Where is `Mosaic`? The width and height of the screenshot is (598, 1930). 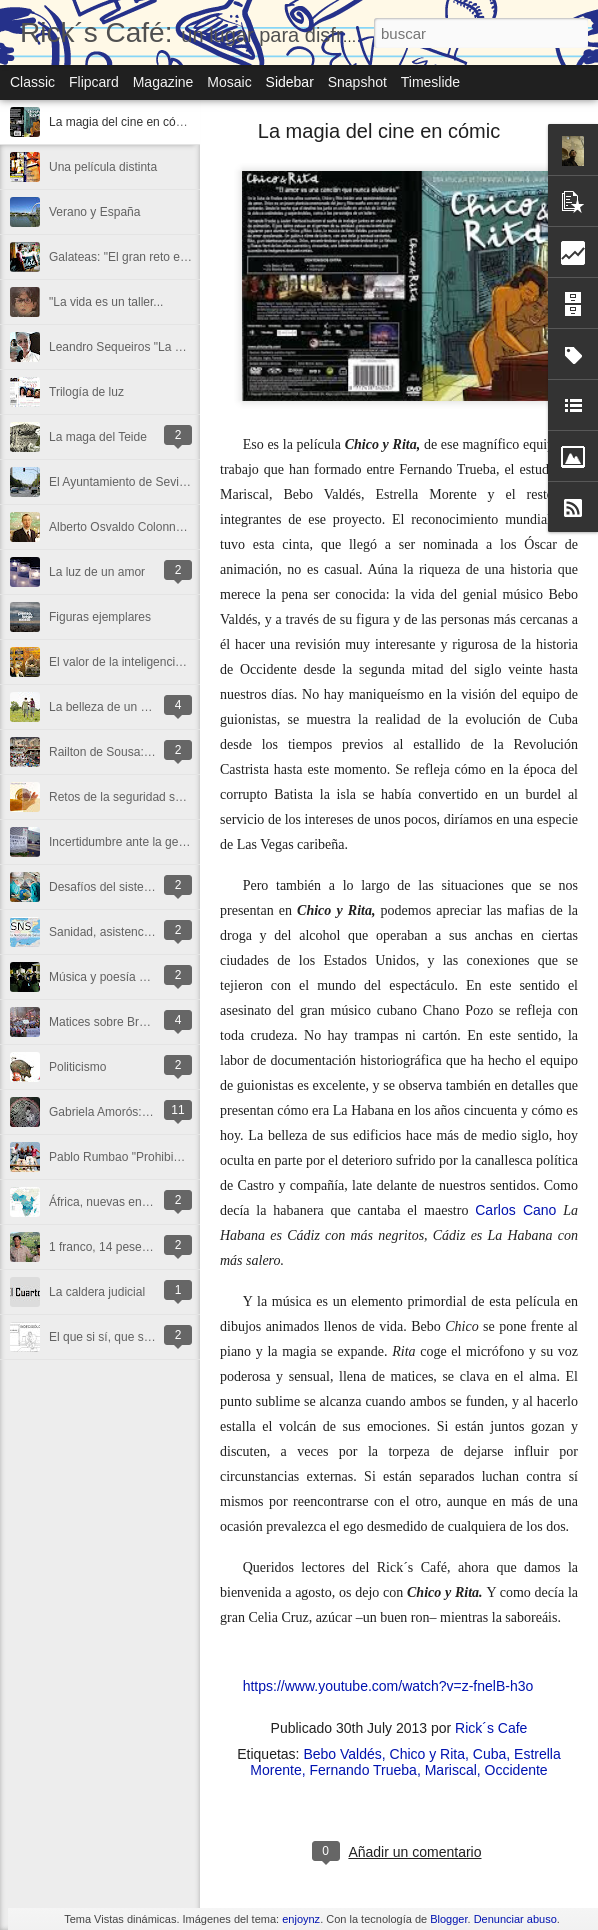 Mosaic is located at coordinates (229, 82).